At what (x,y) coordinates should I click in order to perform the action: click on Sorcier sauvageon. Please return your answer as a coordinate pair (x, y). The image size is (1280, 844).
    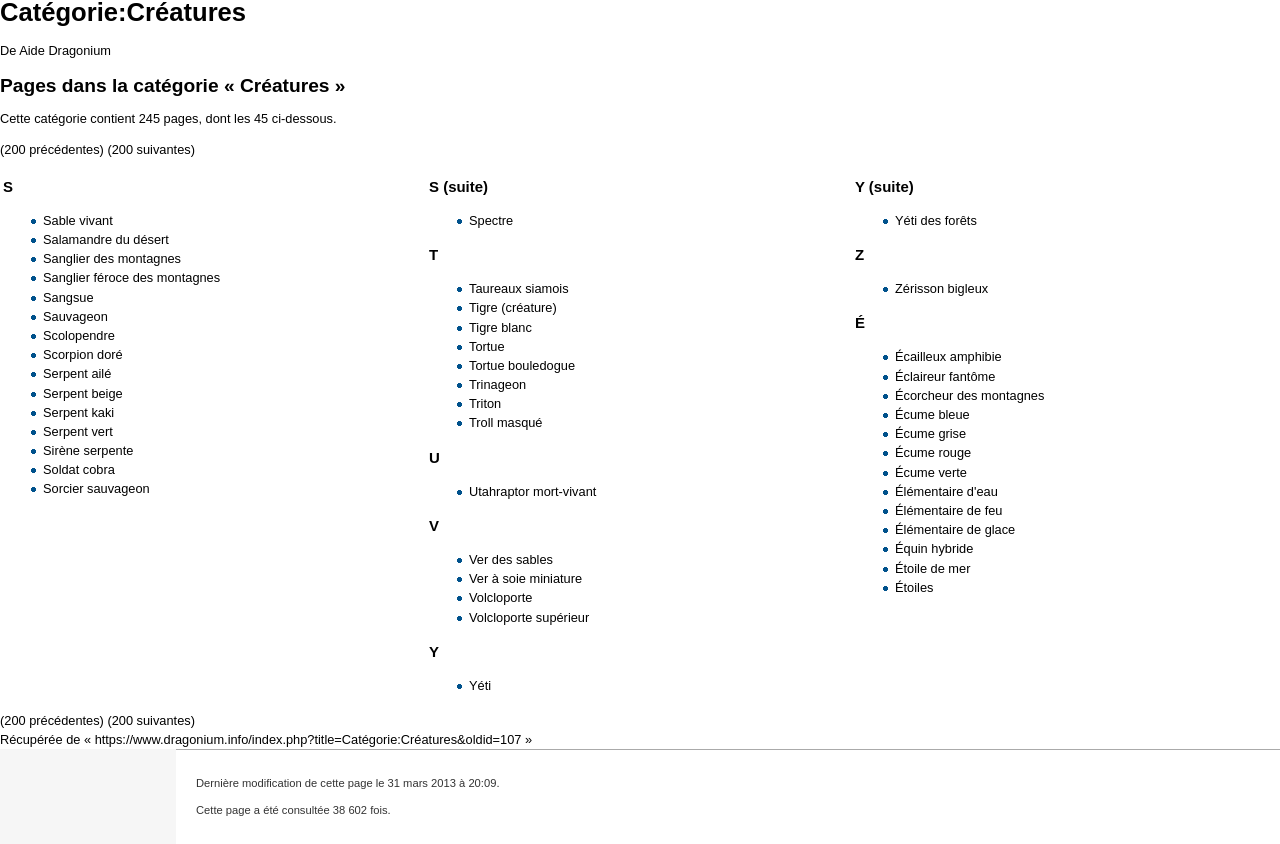
    Looking at the image, I should click on (96, 488).